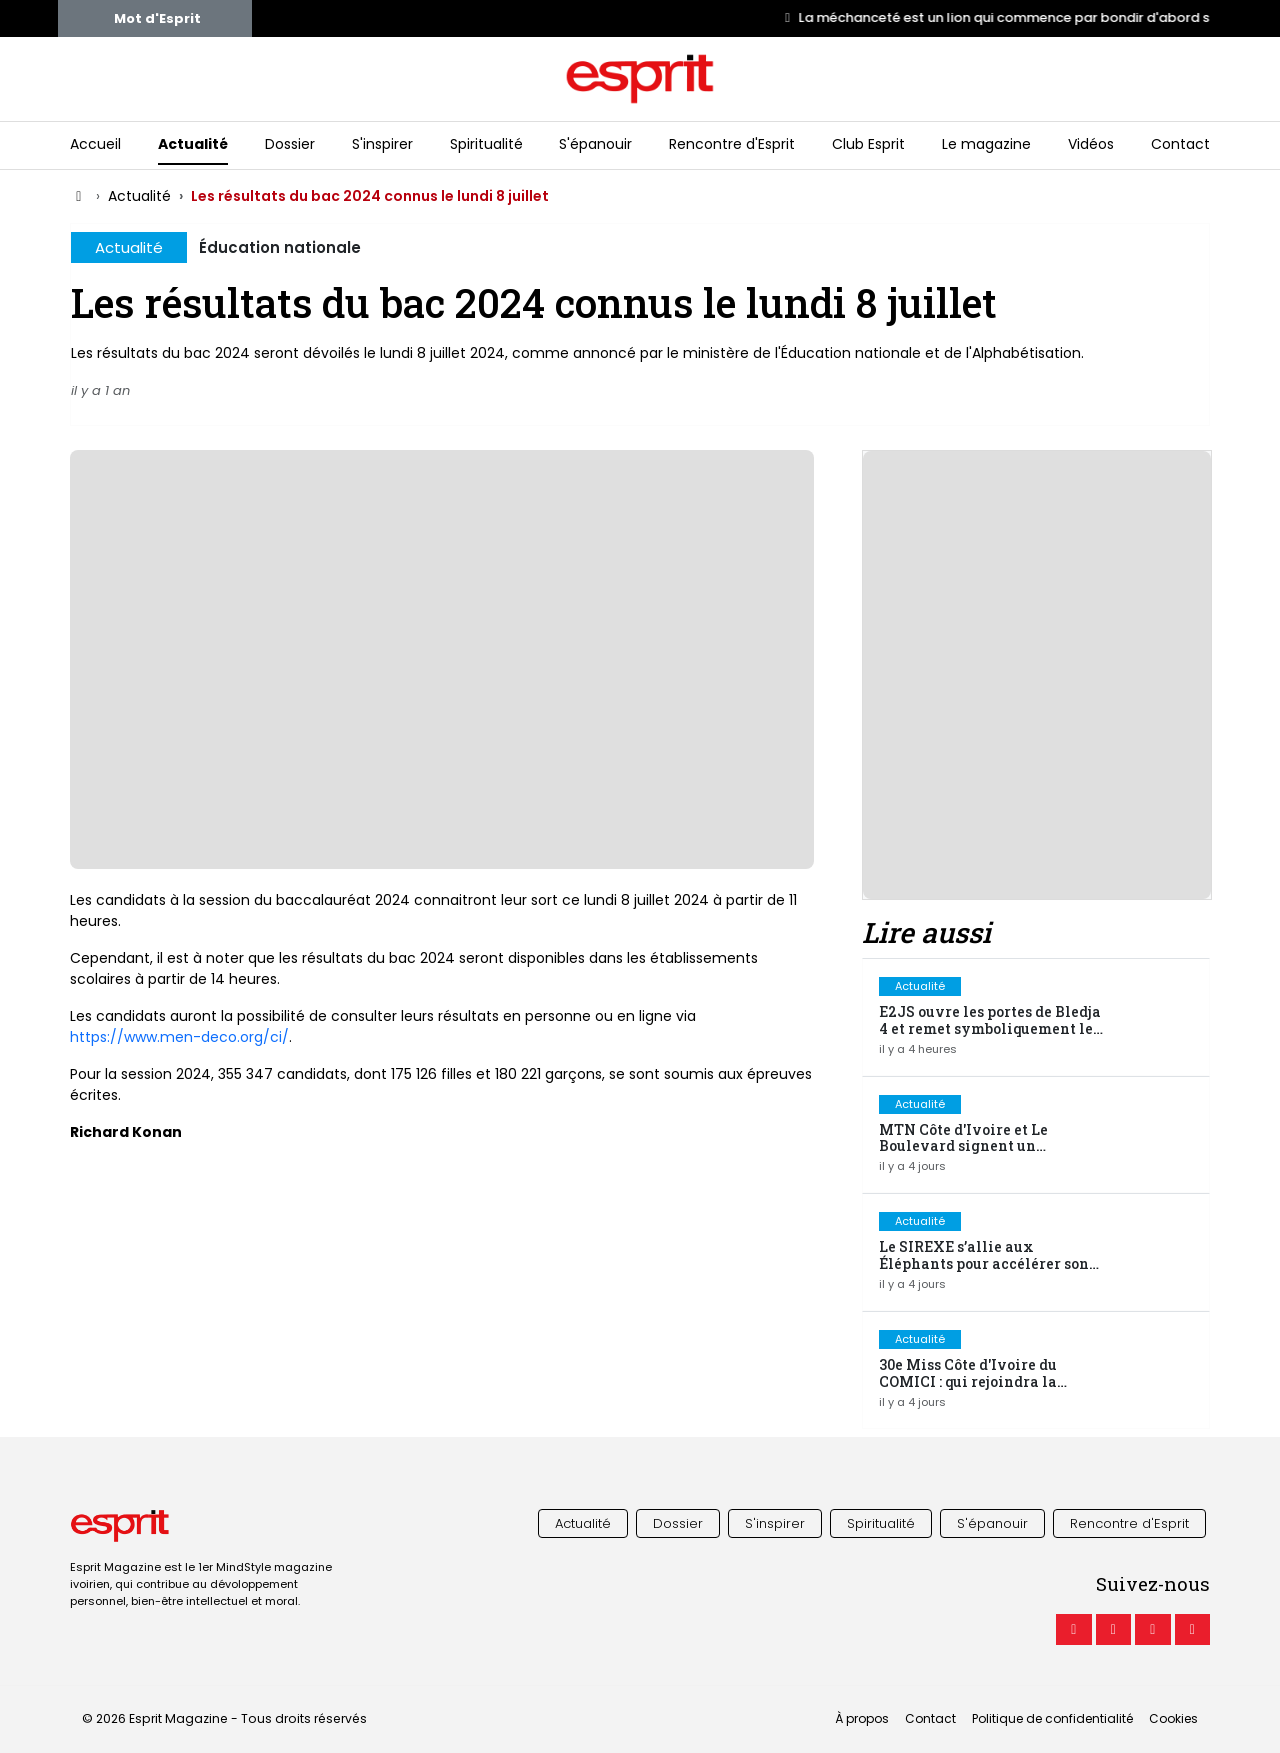 The image size is (1280, 1753). What do you see at coordinates (179, 1037) in the screenshot?
I see `https://www.men-deco.org/ci/` at bounding box center [179, 1037].